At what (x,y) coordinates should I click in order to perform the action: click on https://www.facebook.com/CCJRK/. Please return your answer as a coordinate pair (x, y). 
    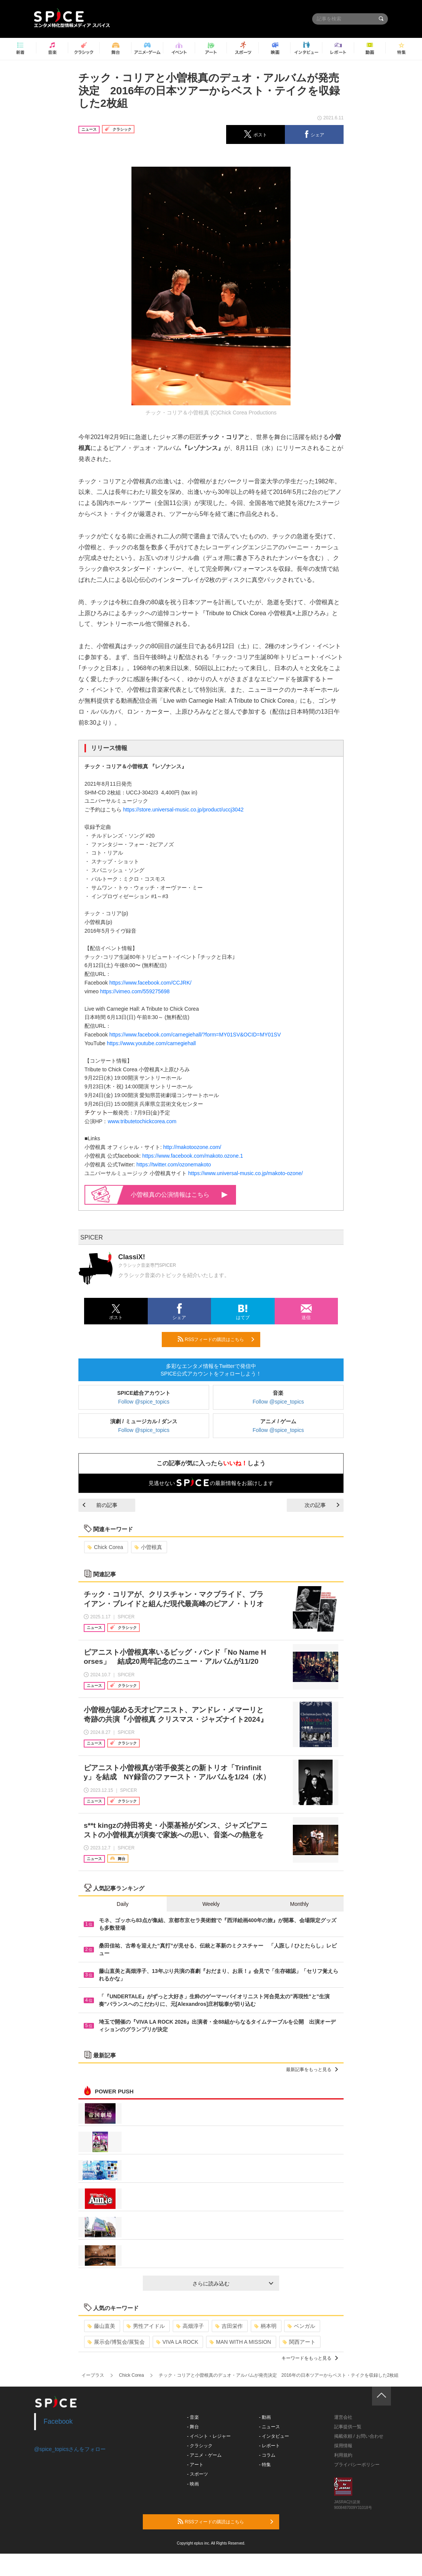
    Looking at the image, I should click on (150, 983).